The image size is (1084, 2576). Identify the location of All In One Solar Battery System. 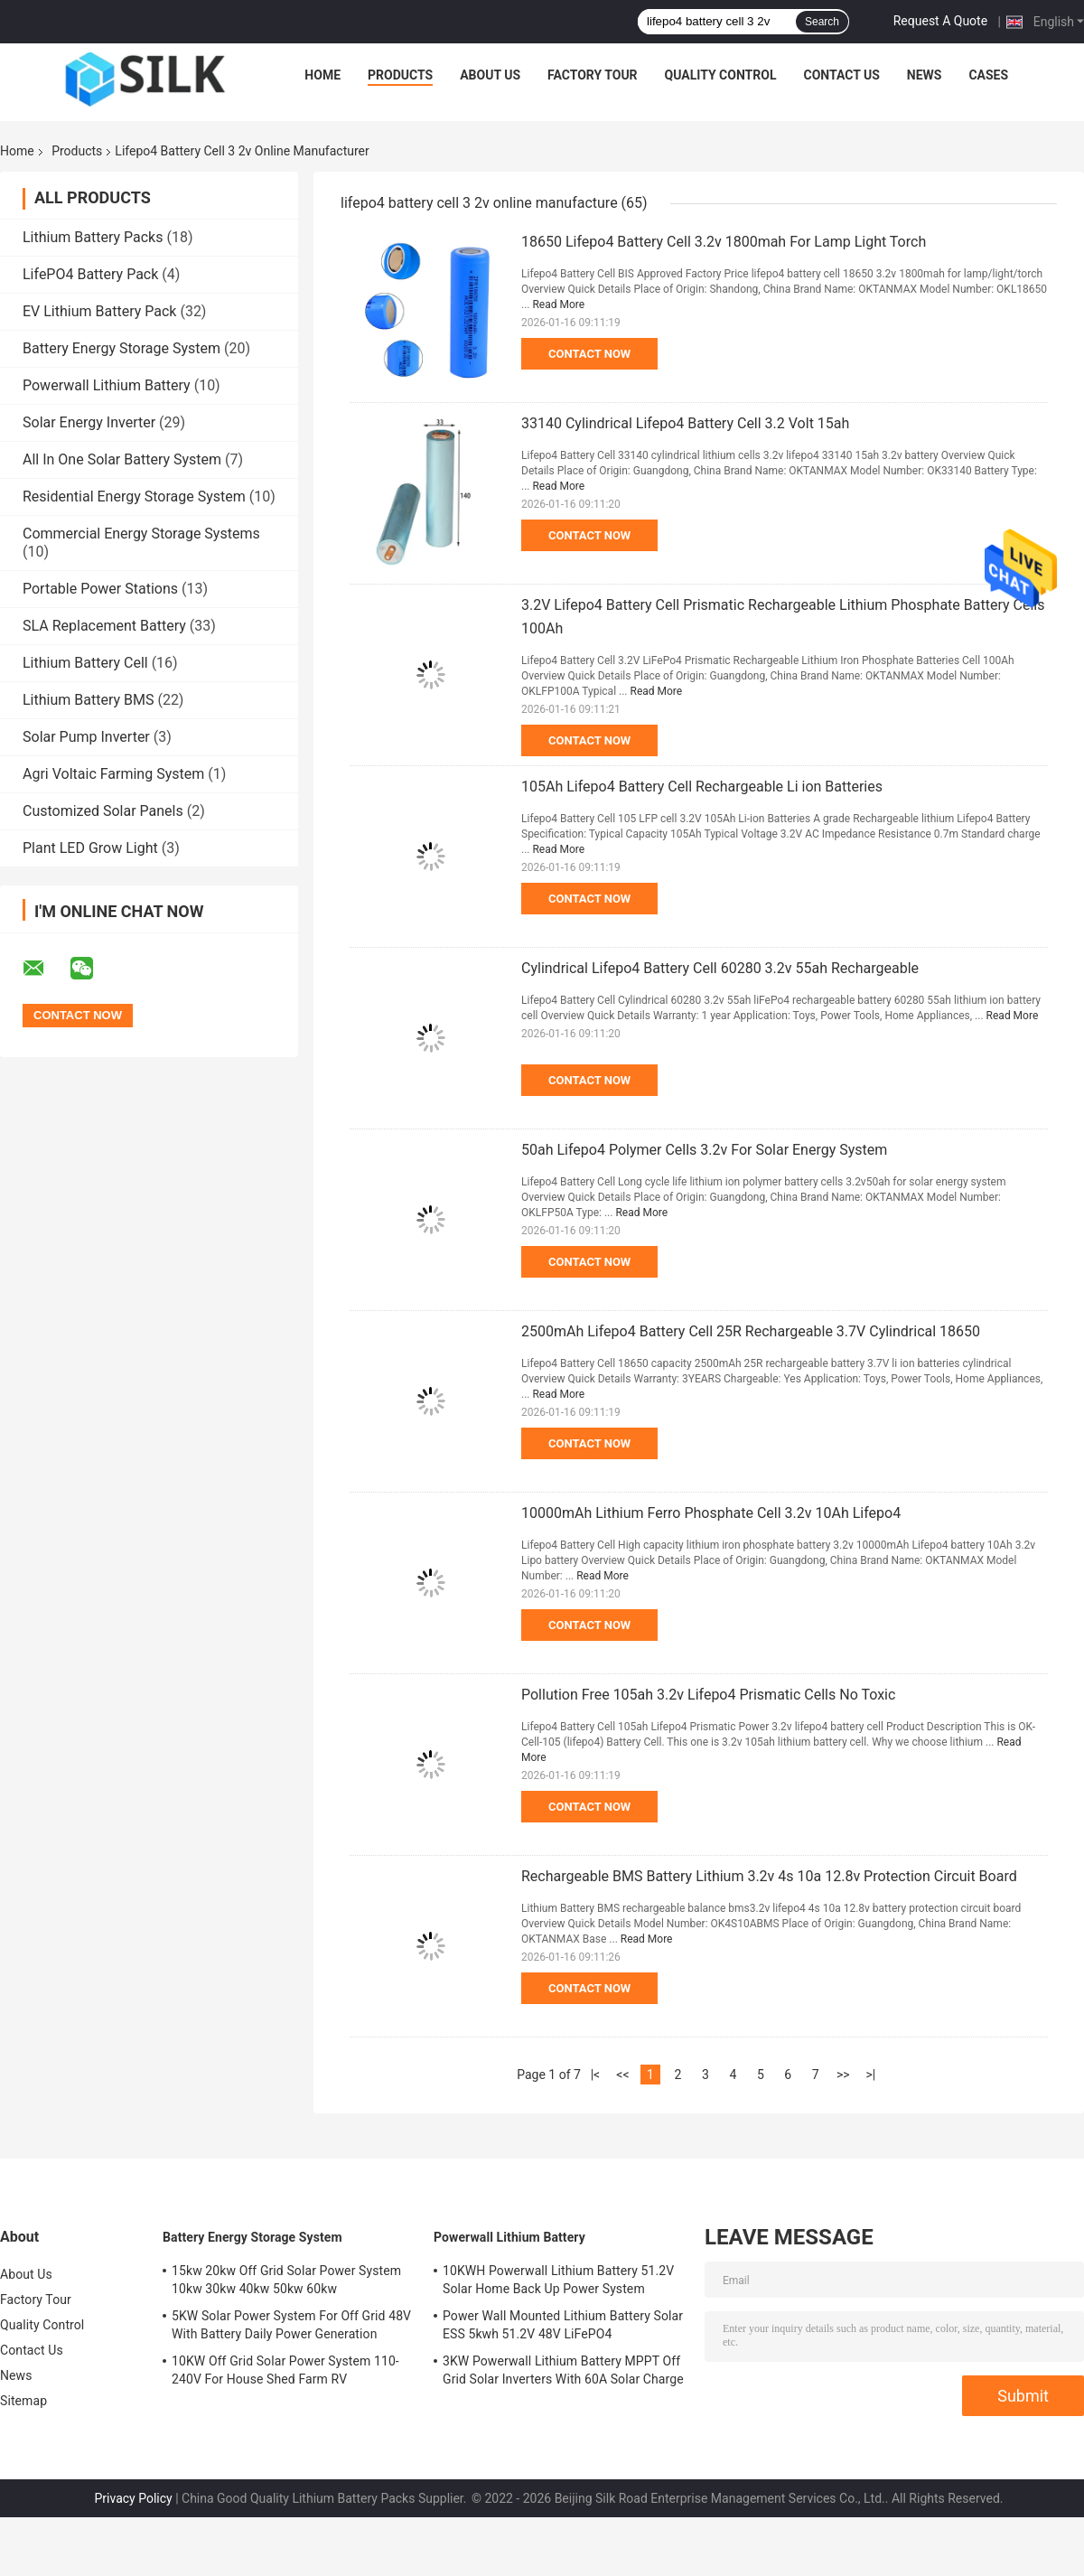
(122, 459).